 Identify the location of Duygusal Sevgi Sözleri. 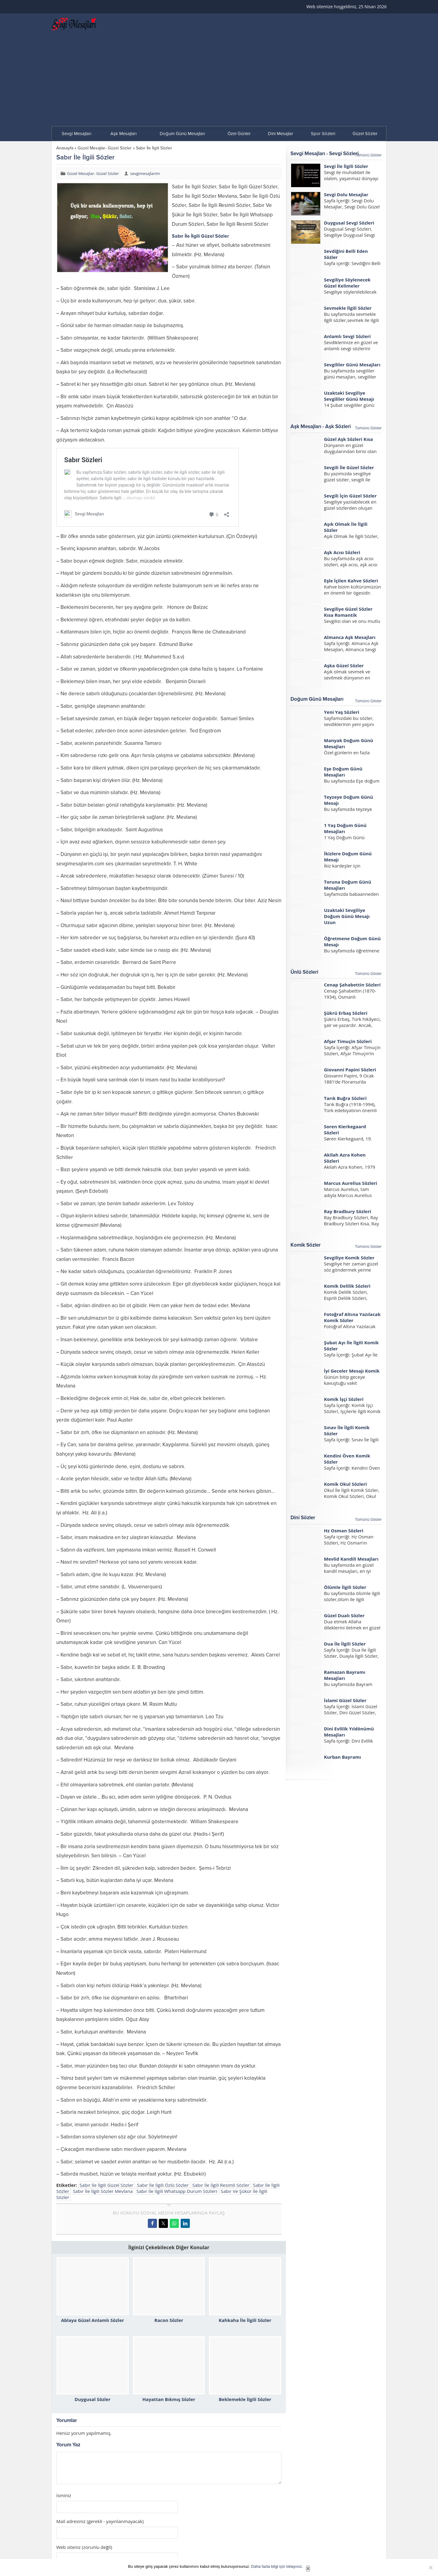
(349, 223).